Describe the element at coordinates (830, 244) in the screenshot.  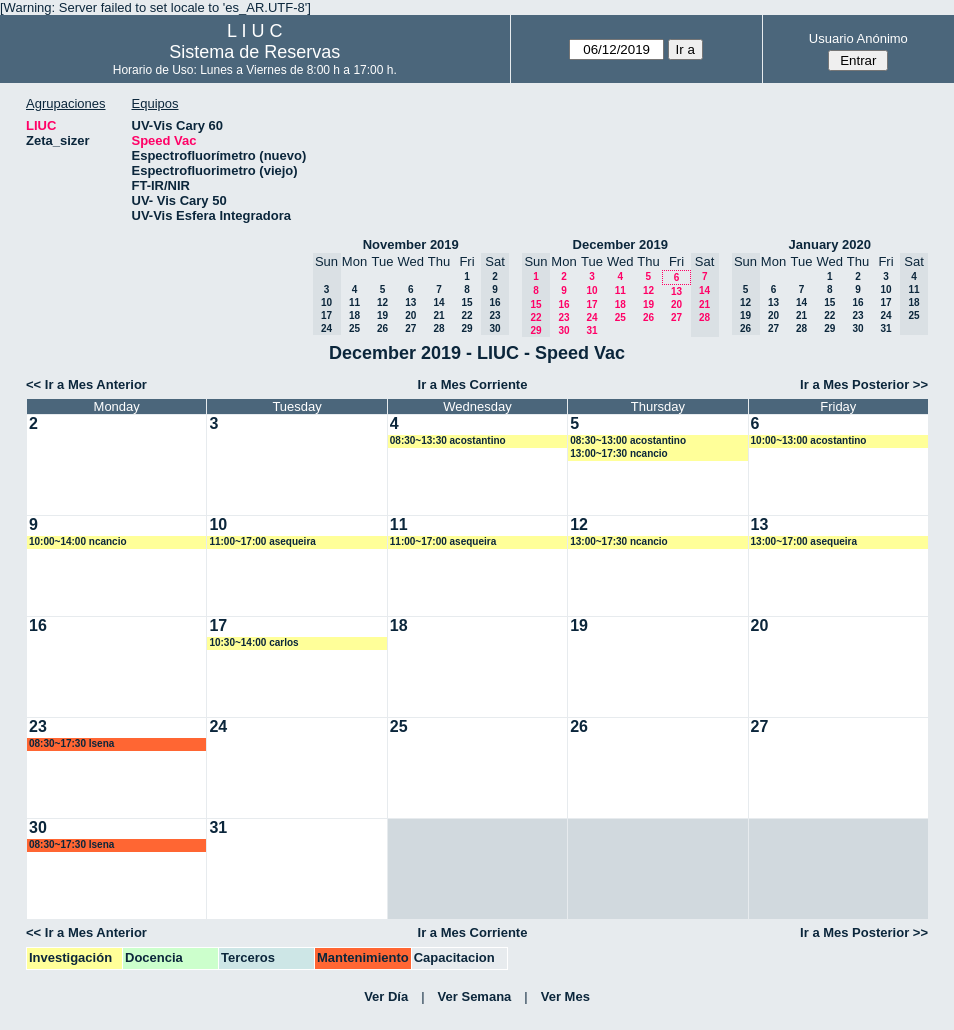
I see `January 2020` at that location.